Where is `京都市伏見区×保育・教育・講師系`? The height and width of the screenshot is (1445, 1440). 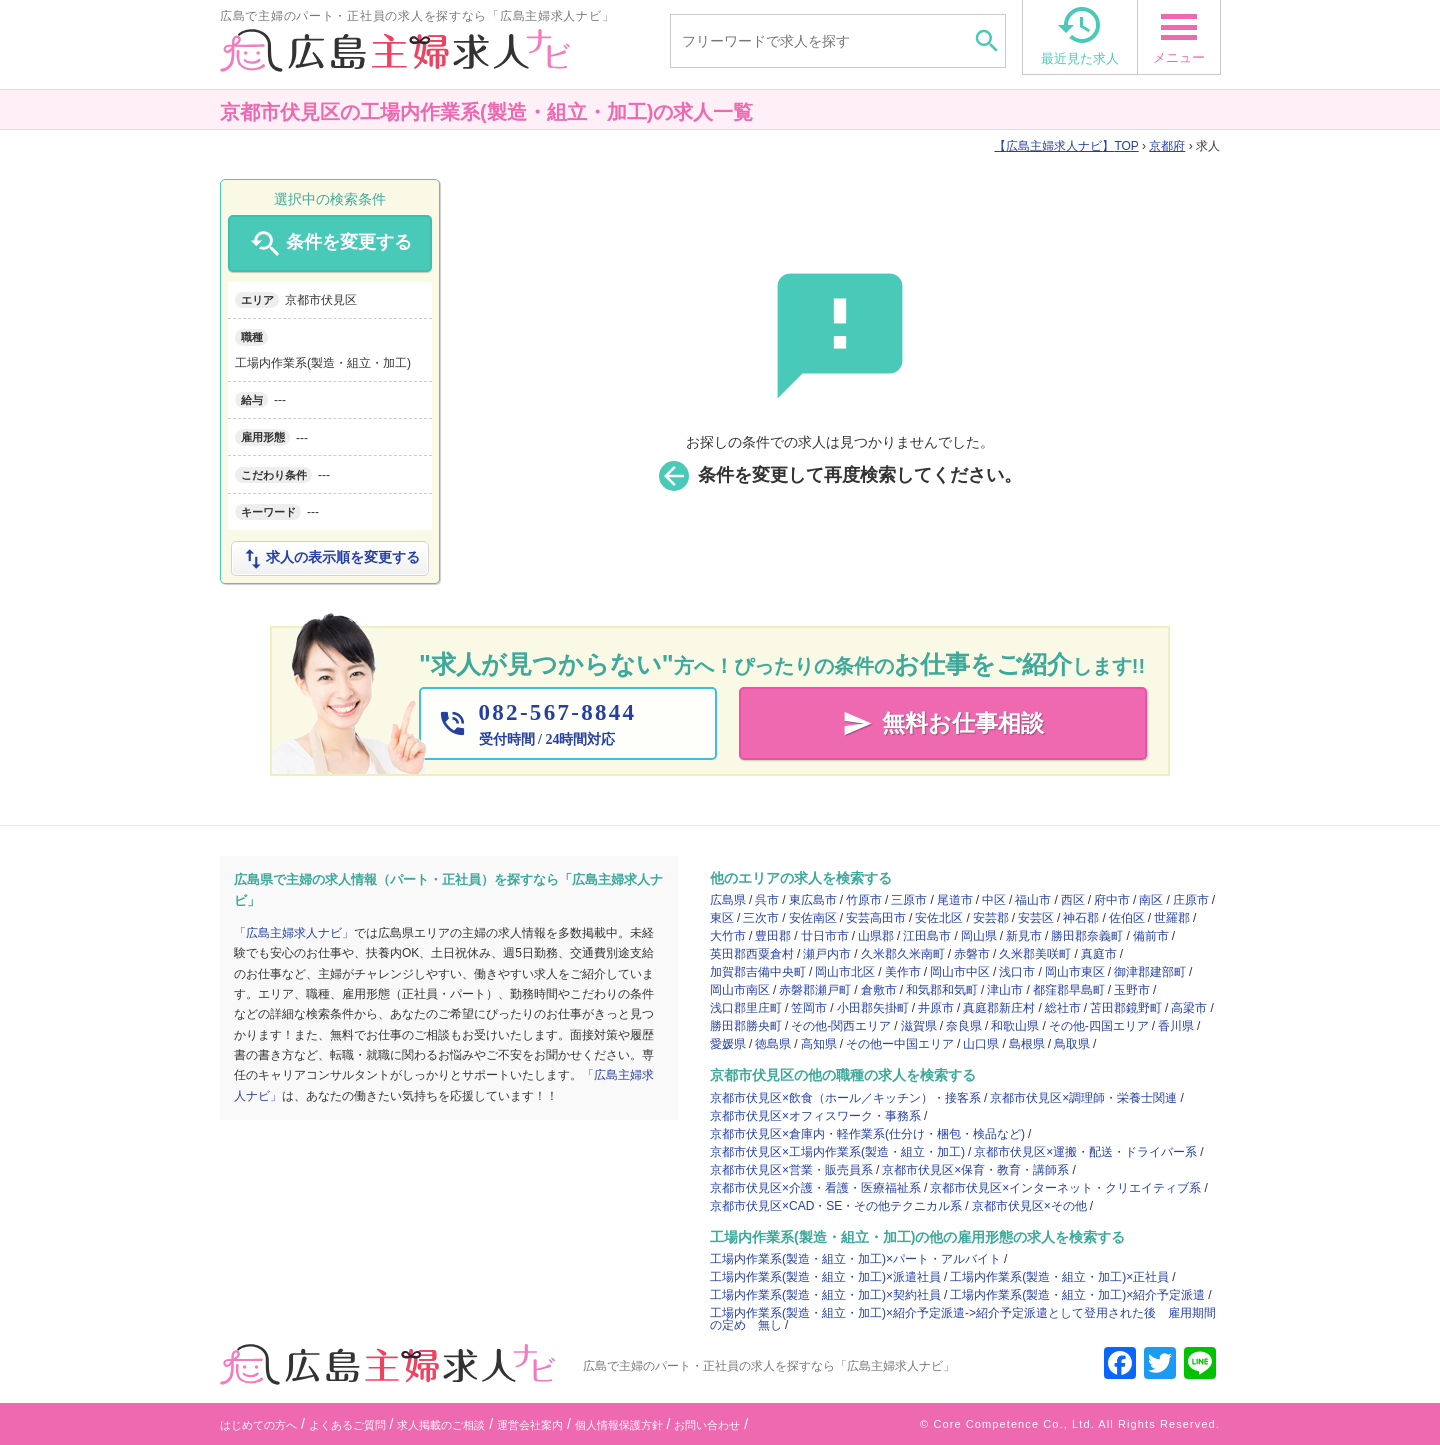
京都市伏見区×保育・教育・講師系 is located at coordinates (975, 1170).